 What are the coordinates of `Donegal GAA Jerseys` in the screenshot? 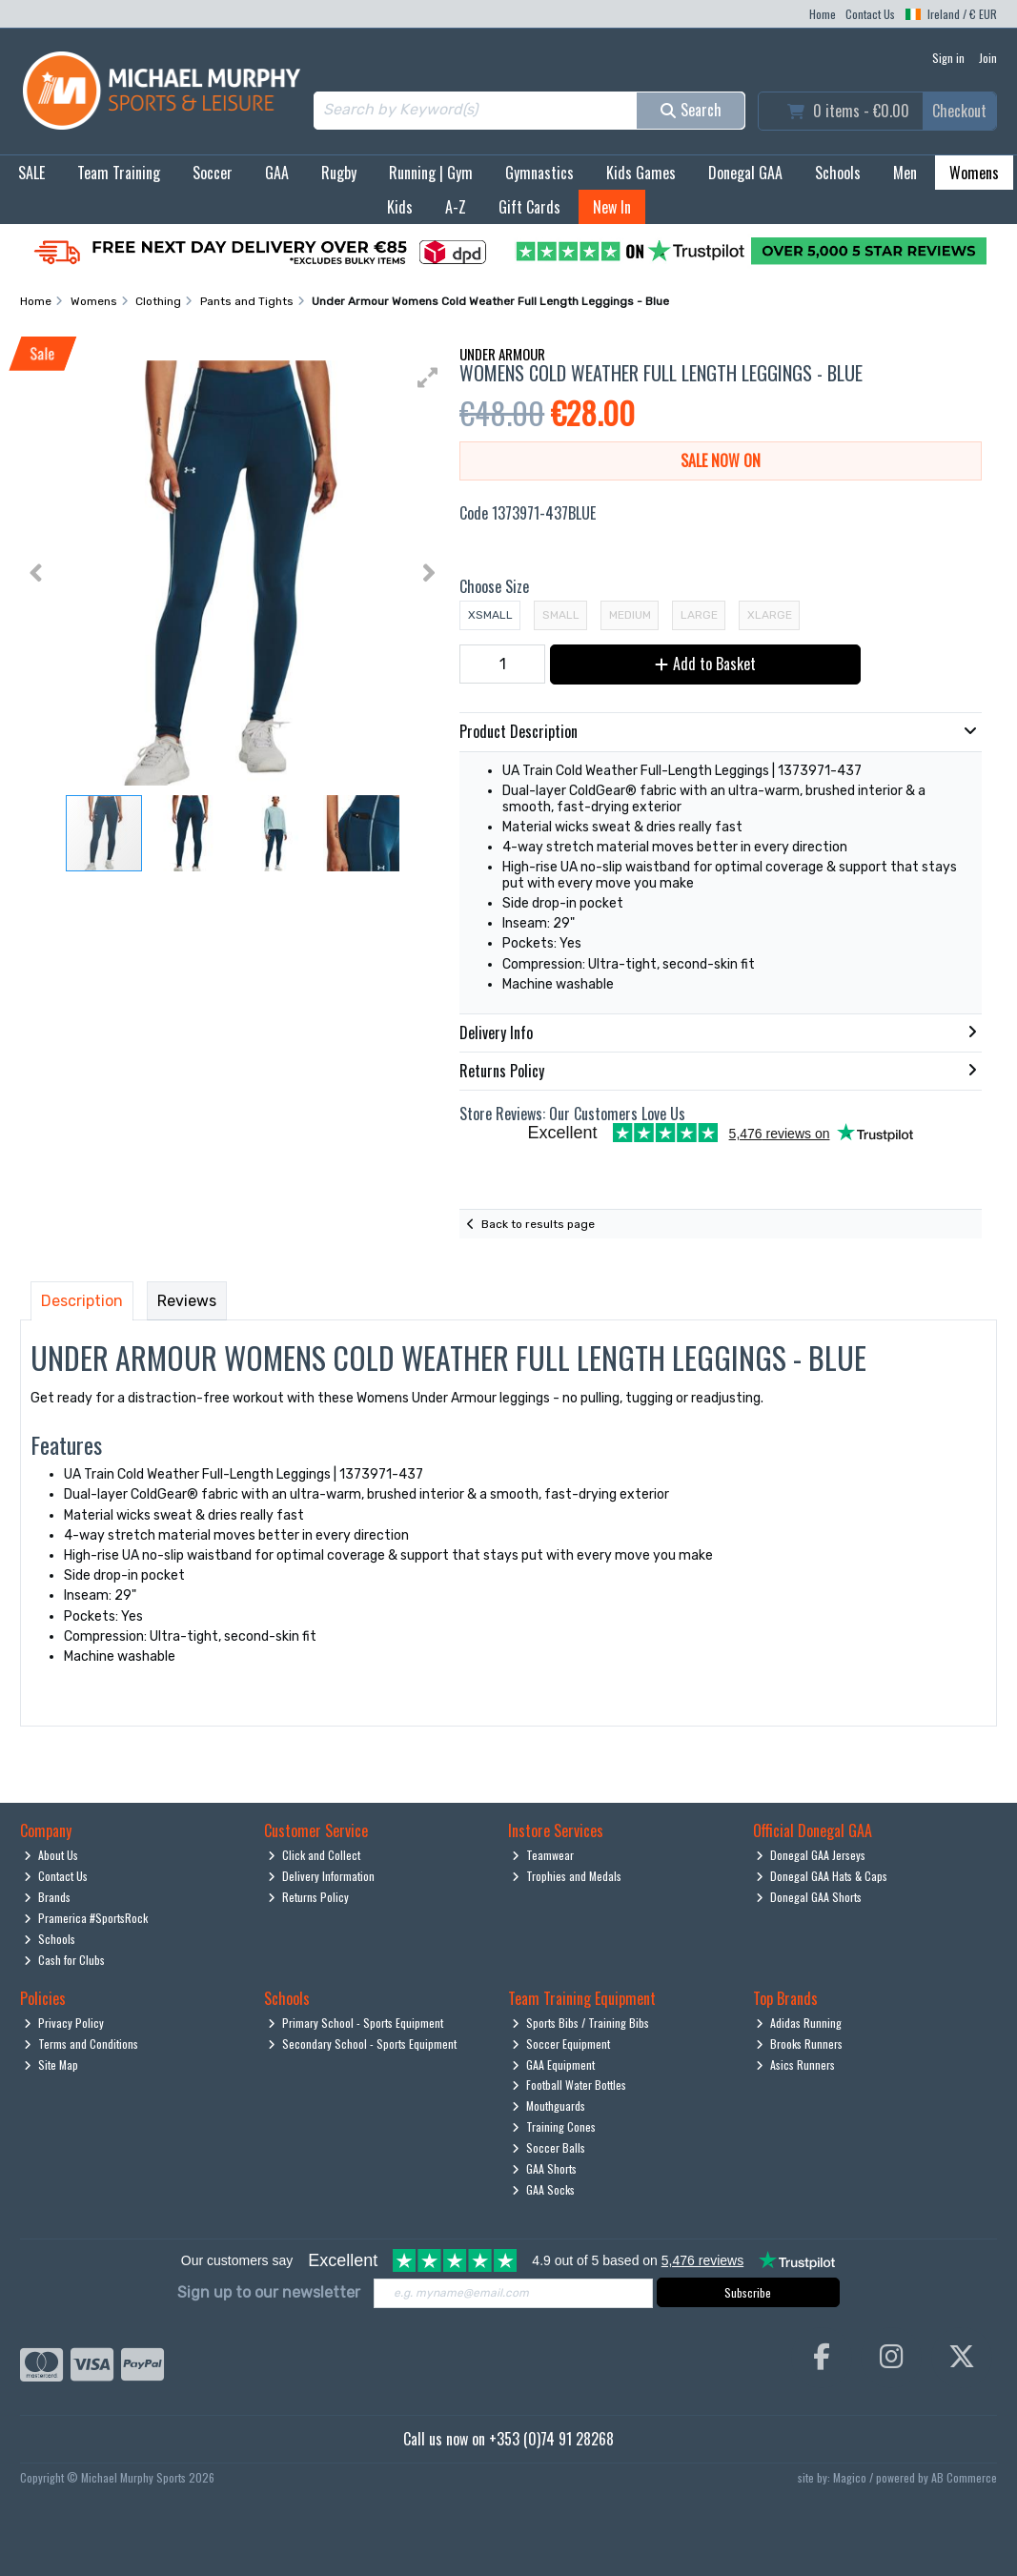 It's located at (810, 1855).